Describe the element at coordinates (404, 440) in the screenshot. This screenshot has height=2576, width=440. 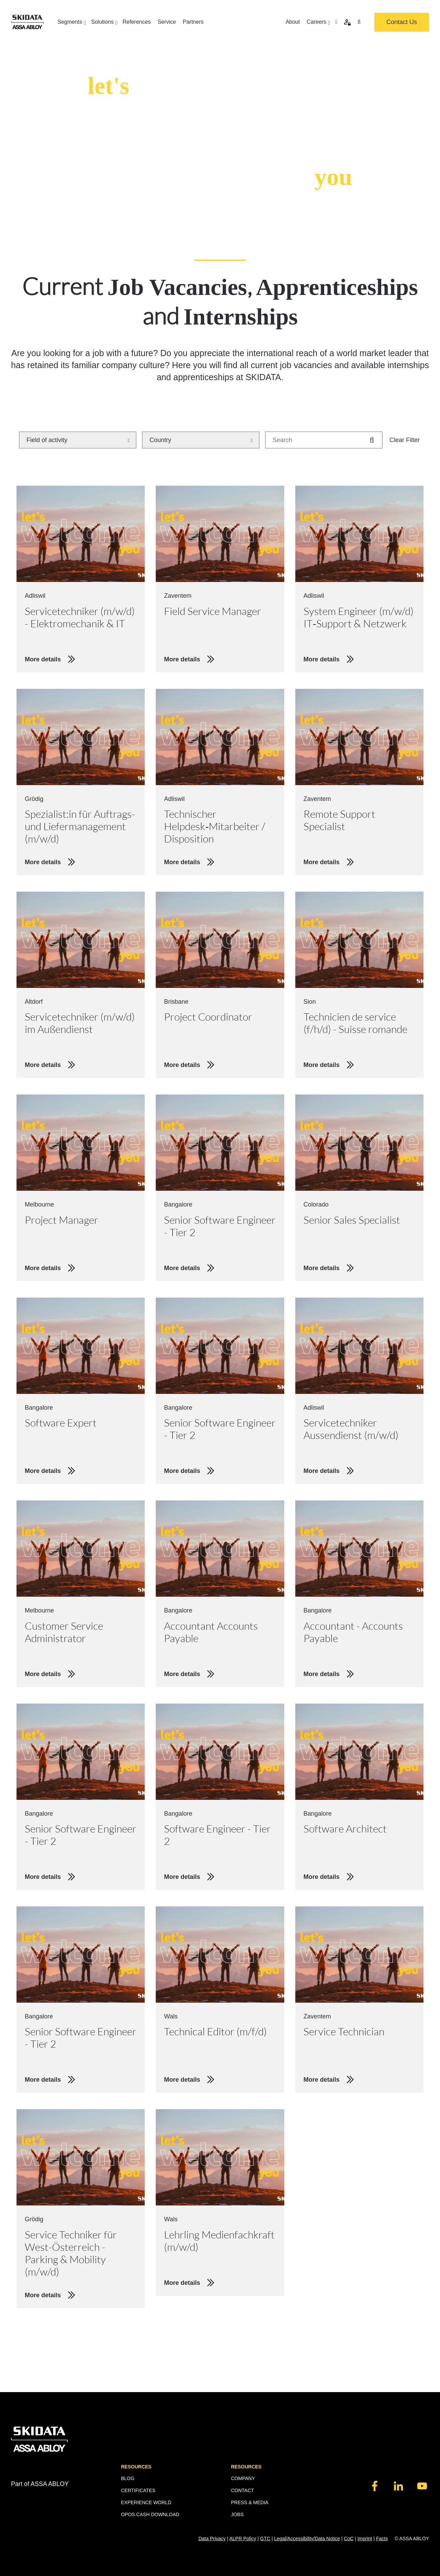
I see `Clear Filter` at that location.